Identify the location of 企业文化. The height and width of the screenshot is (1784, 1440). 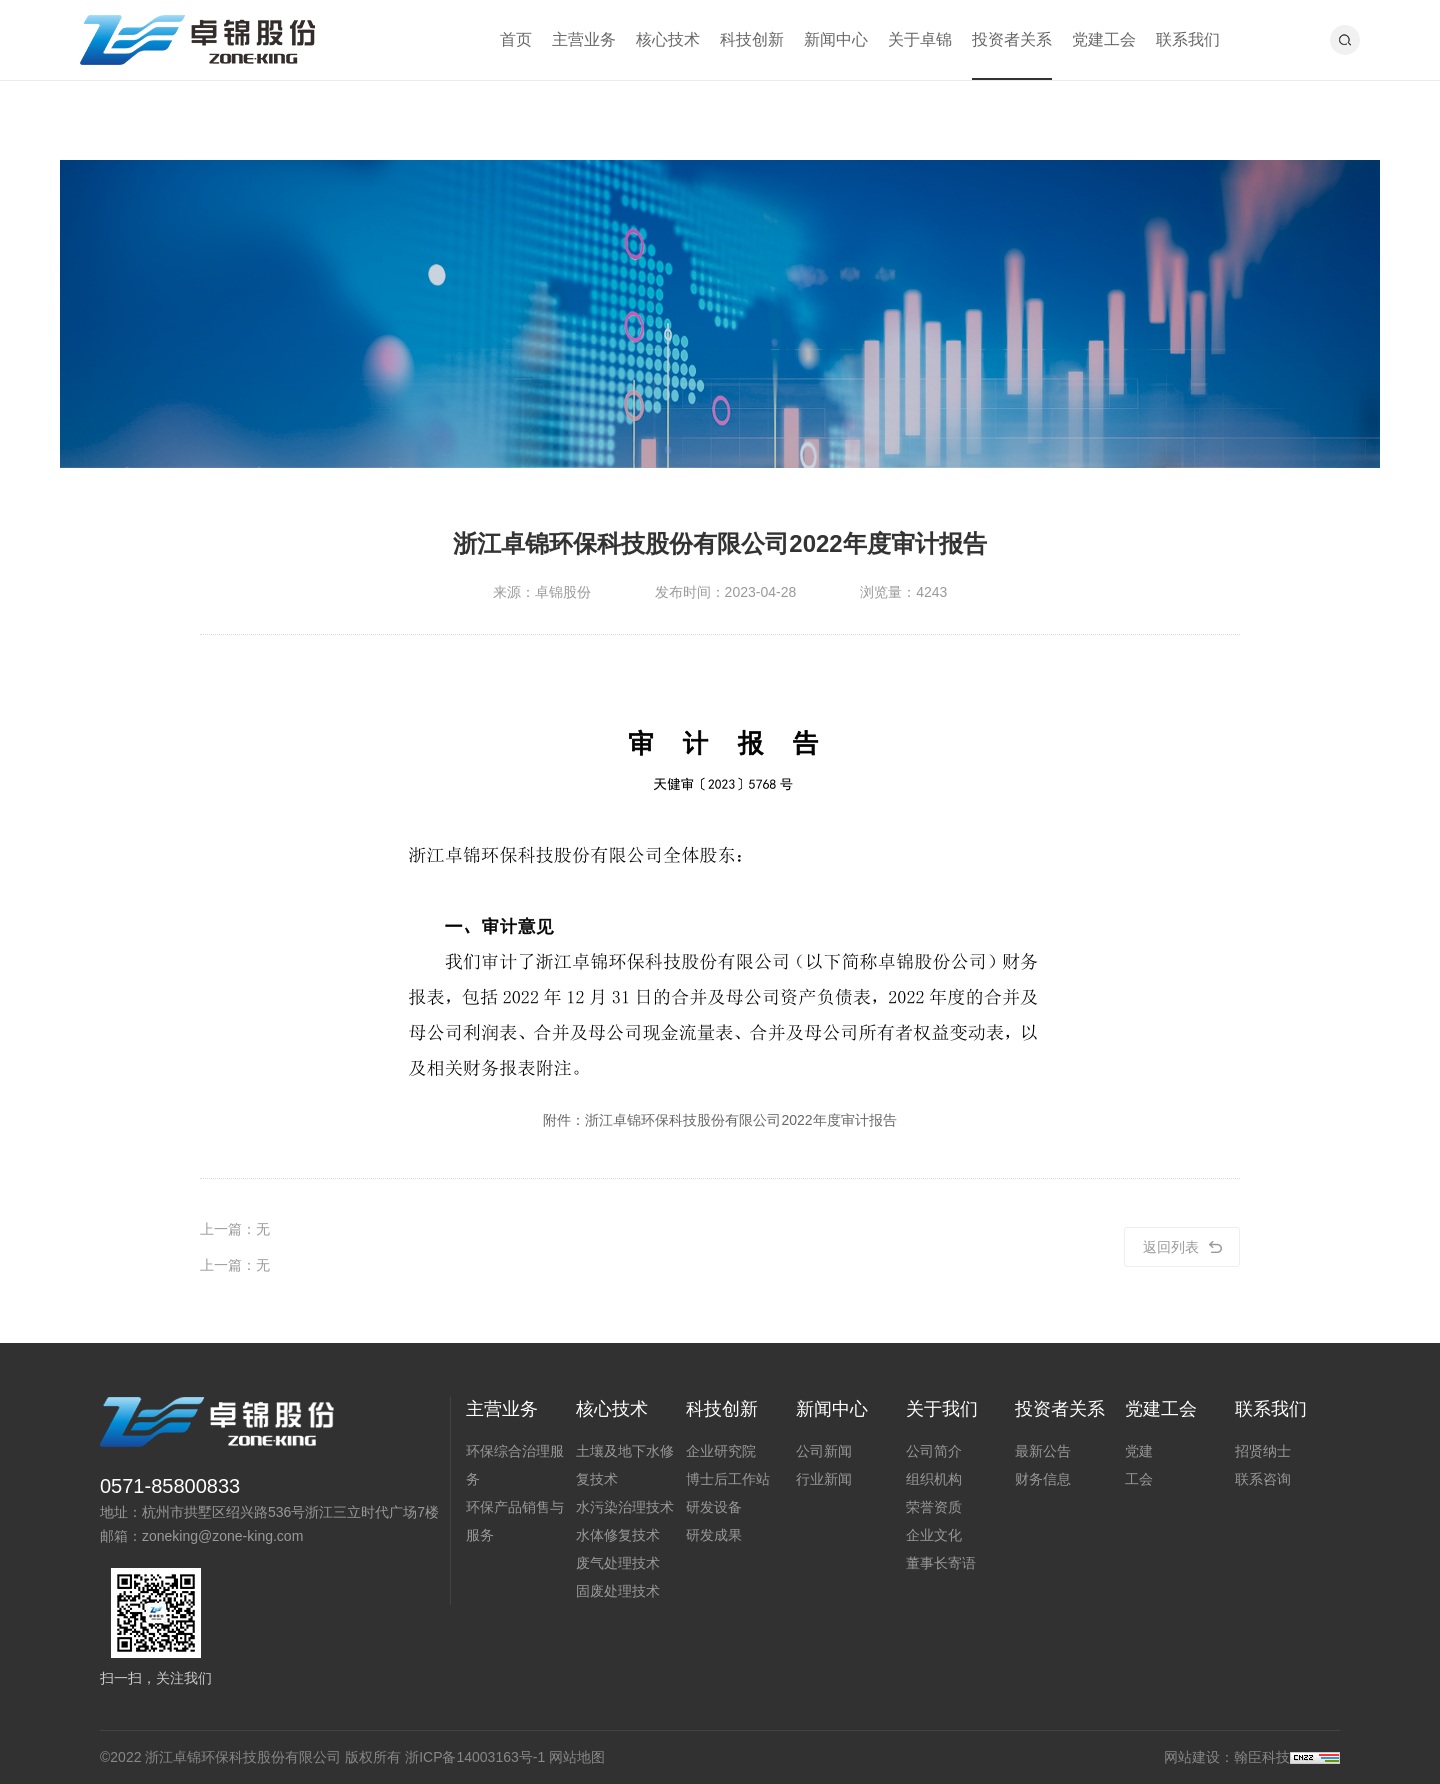
(934, 1535).